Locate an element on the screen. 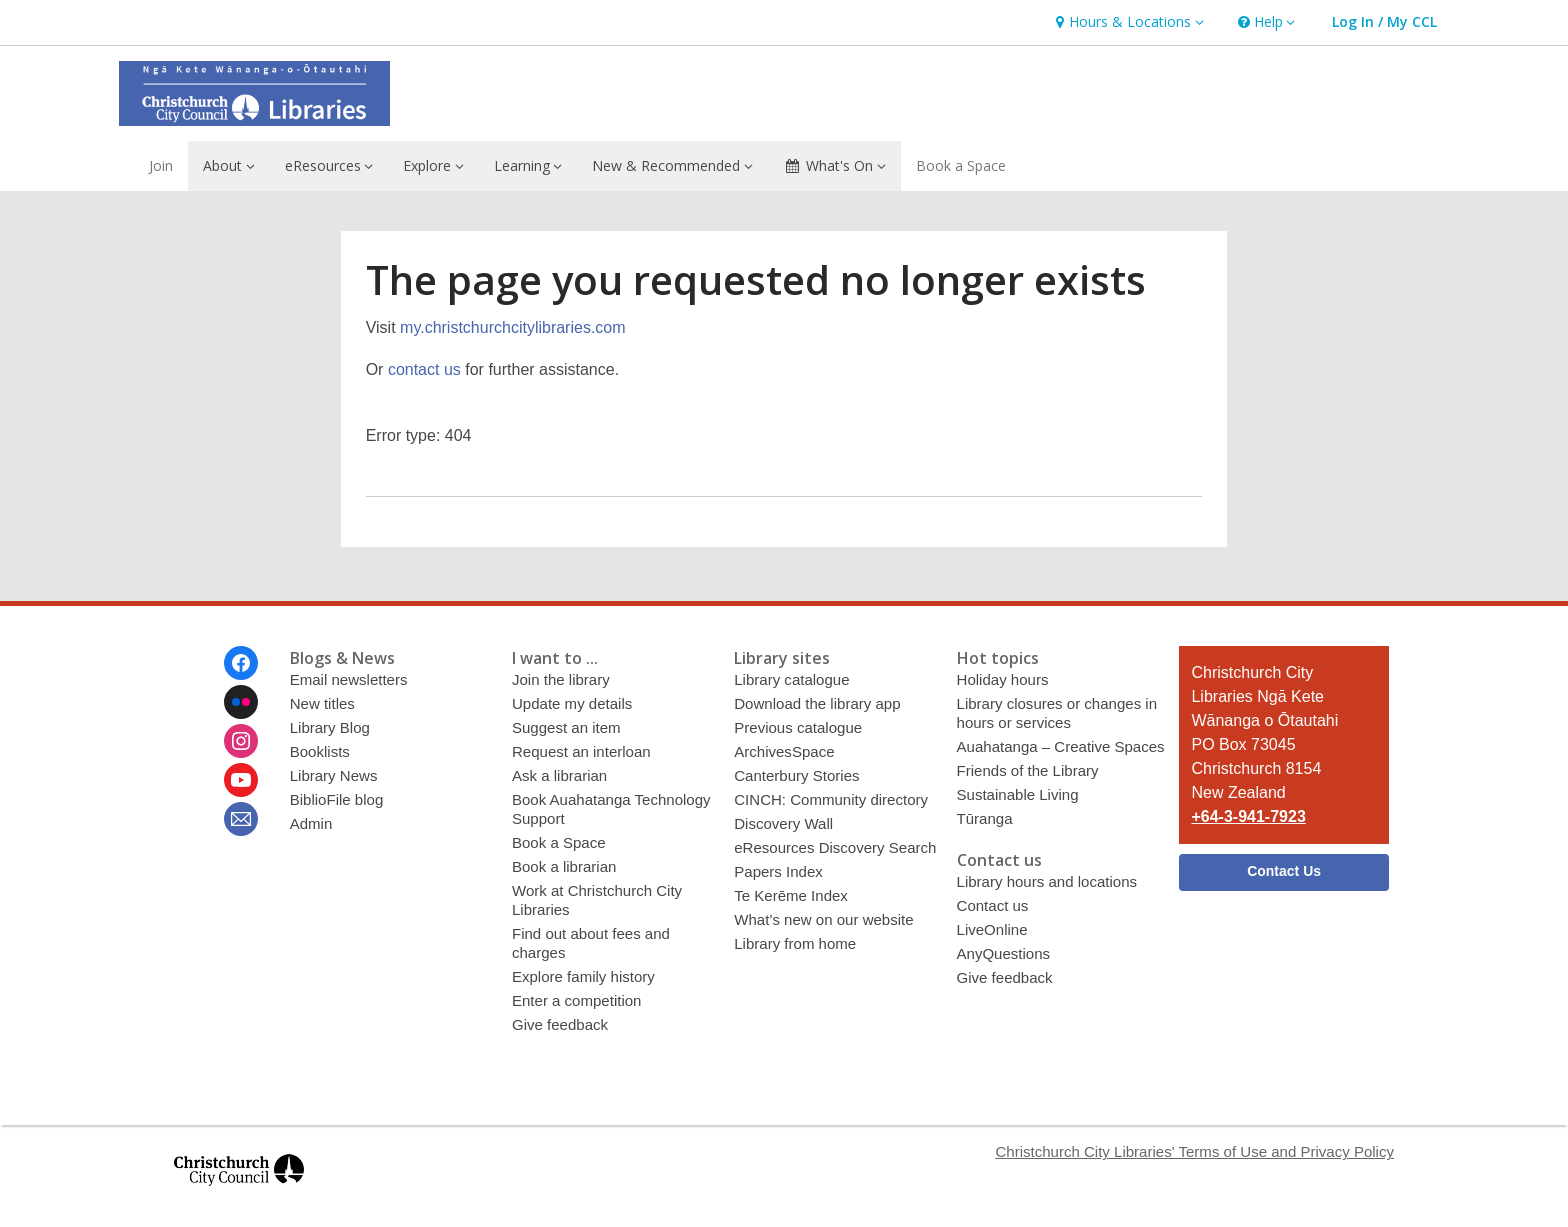 Image resolution: width=1568 pixels, height=1227 pixels. Library catalogue is located at coordinates (791, 679).